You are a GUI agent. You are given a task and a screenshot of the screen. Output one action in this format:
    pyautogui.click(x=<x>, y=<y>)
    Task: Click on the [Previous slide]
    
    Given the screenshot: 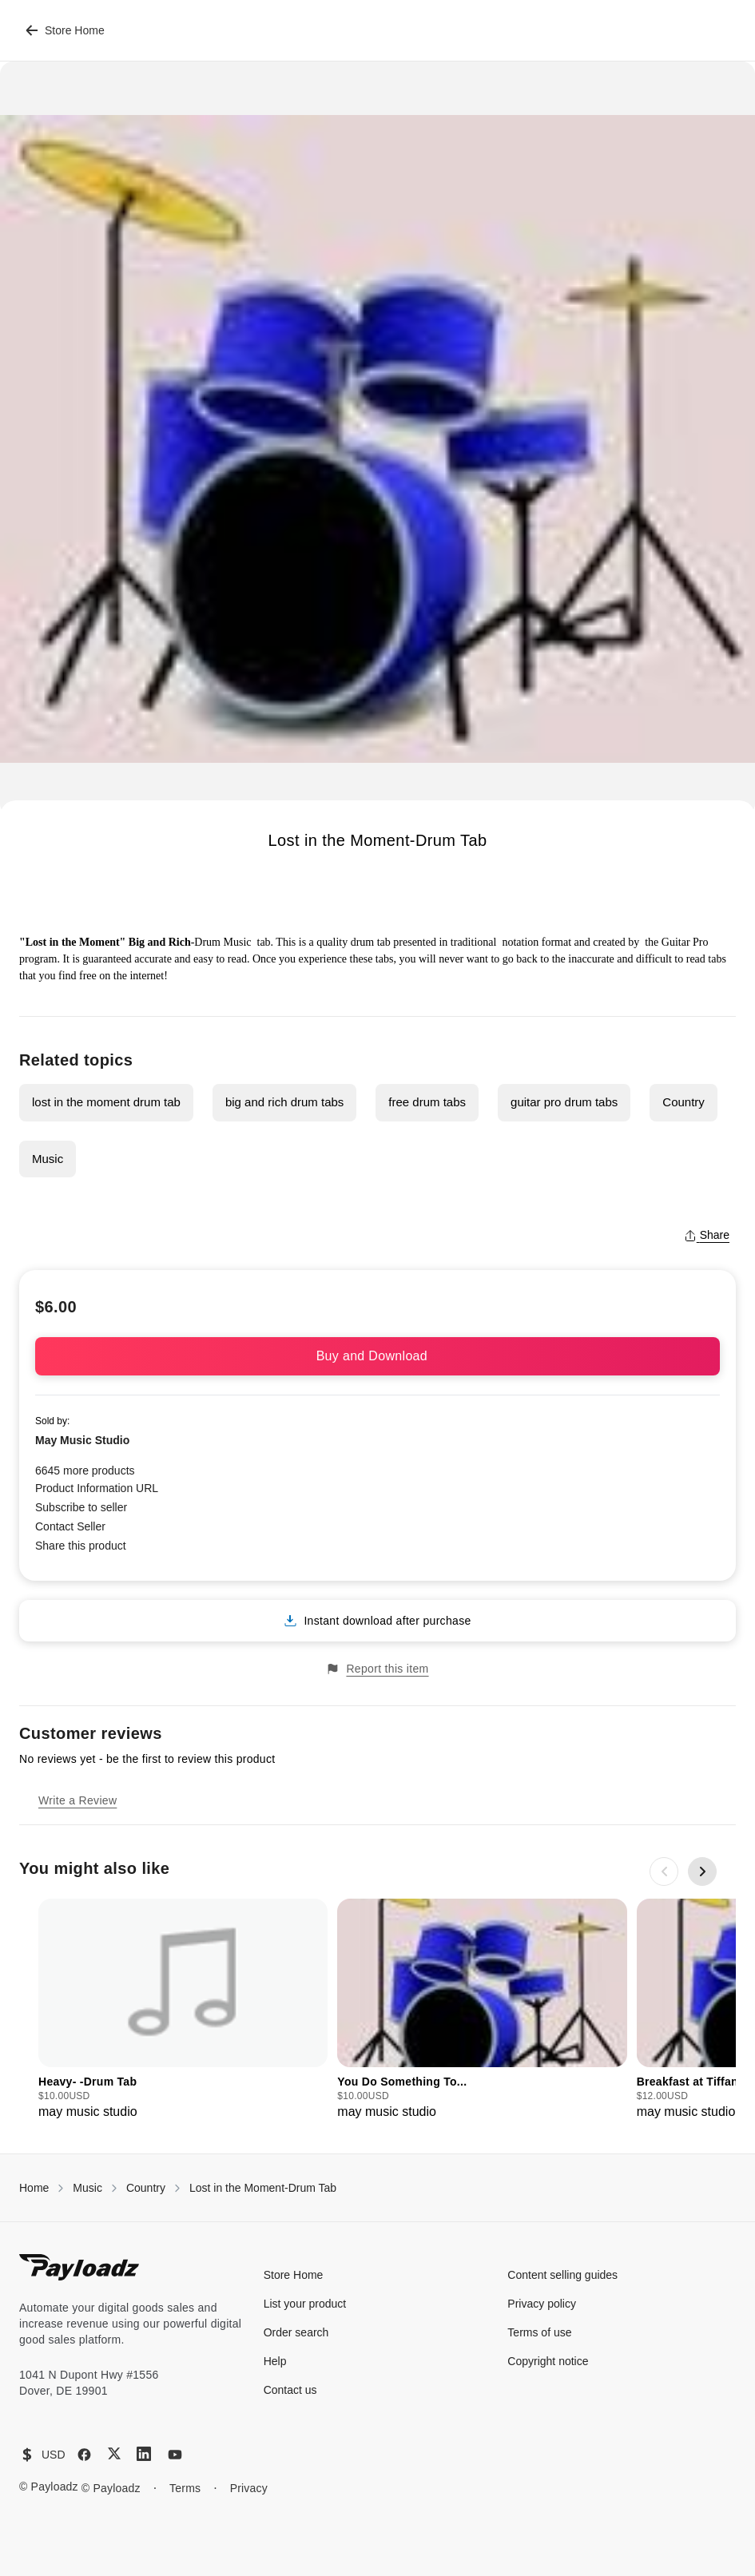 What is the action you would take?
    pyautogui.click(x=664, y=1871)
    